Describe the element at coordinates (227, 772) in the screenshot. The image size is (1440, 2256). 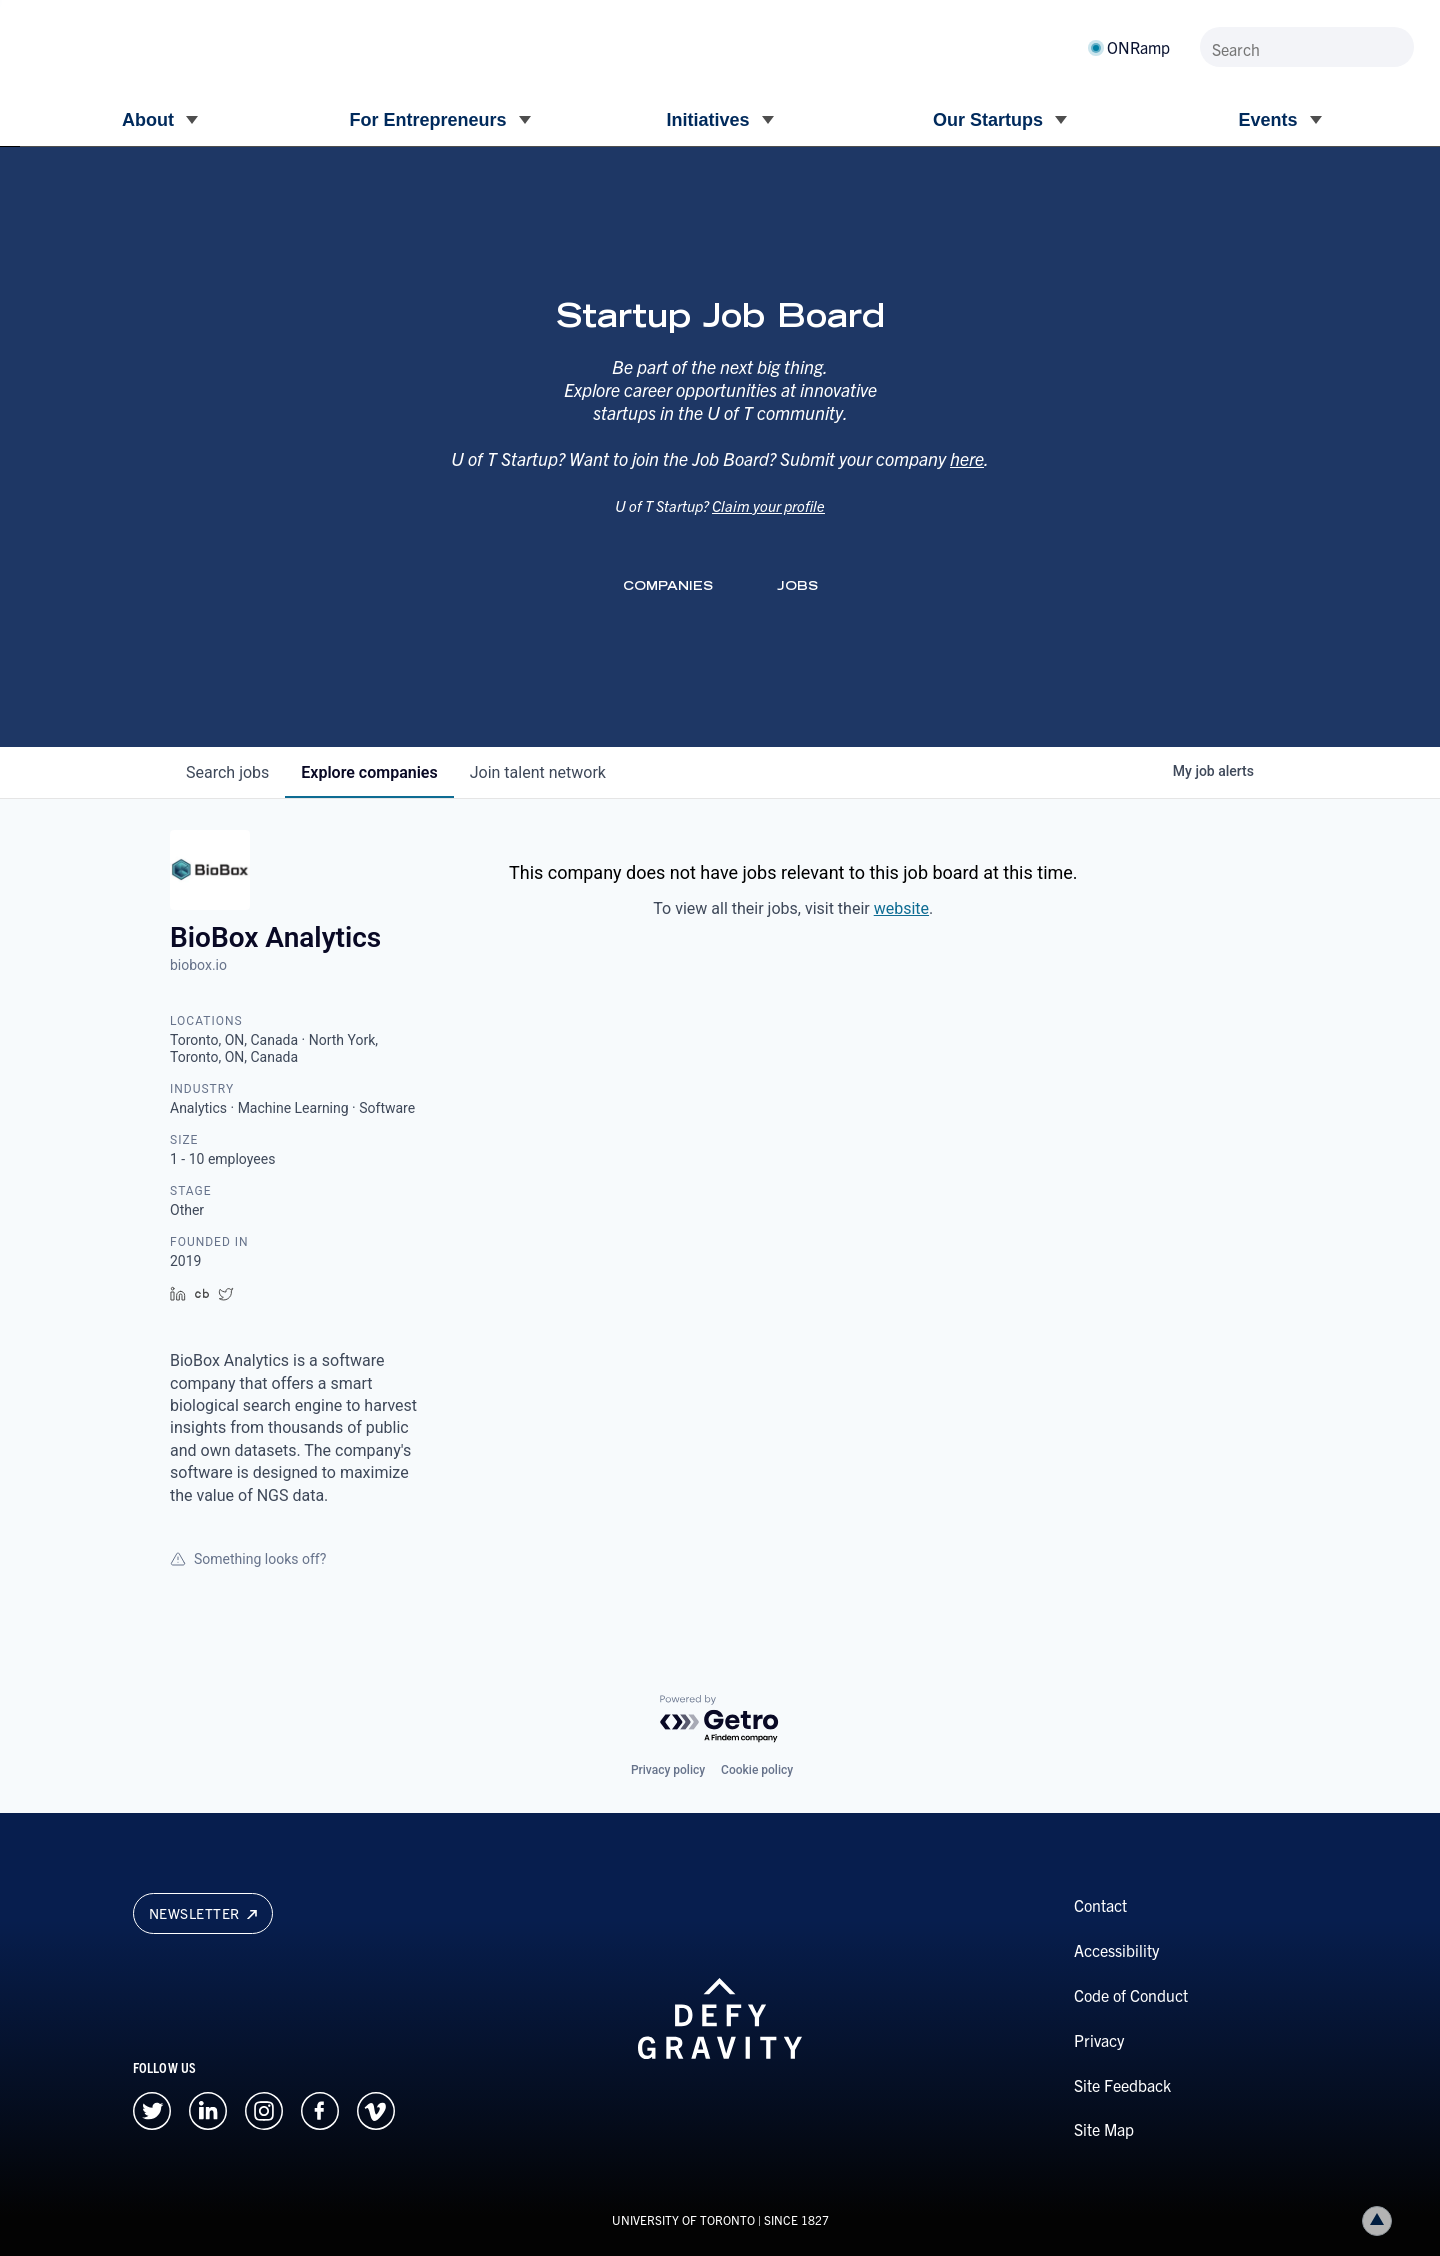
I see `jobs` at that location.